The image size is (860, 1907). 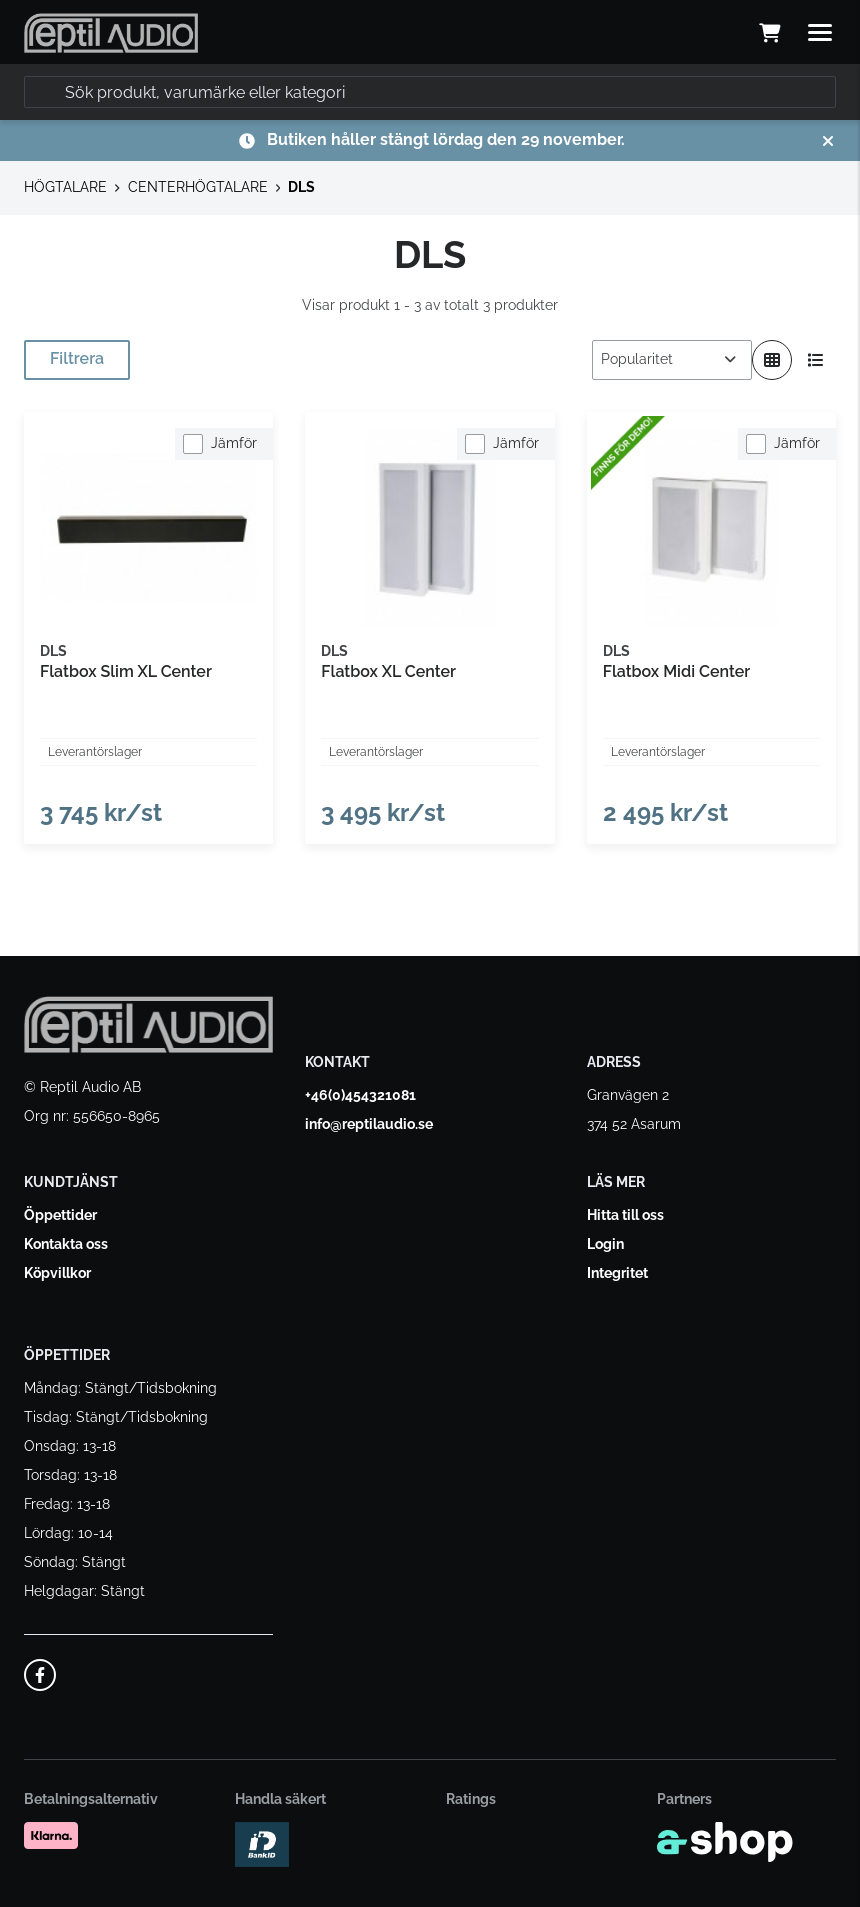 What do you see at coordinates (66, 1244) in the screenshot?
I see `Kontakta oss` at bounding box center [66, 1244].